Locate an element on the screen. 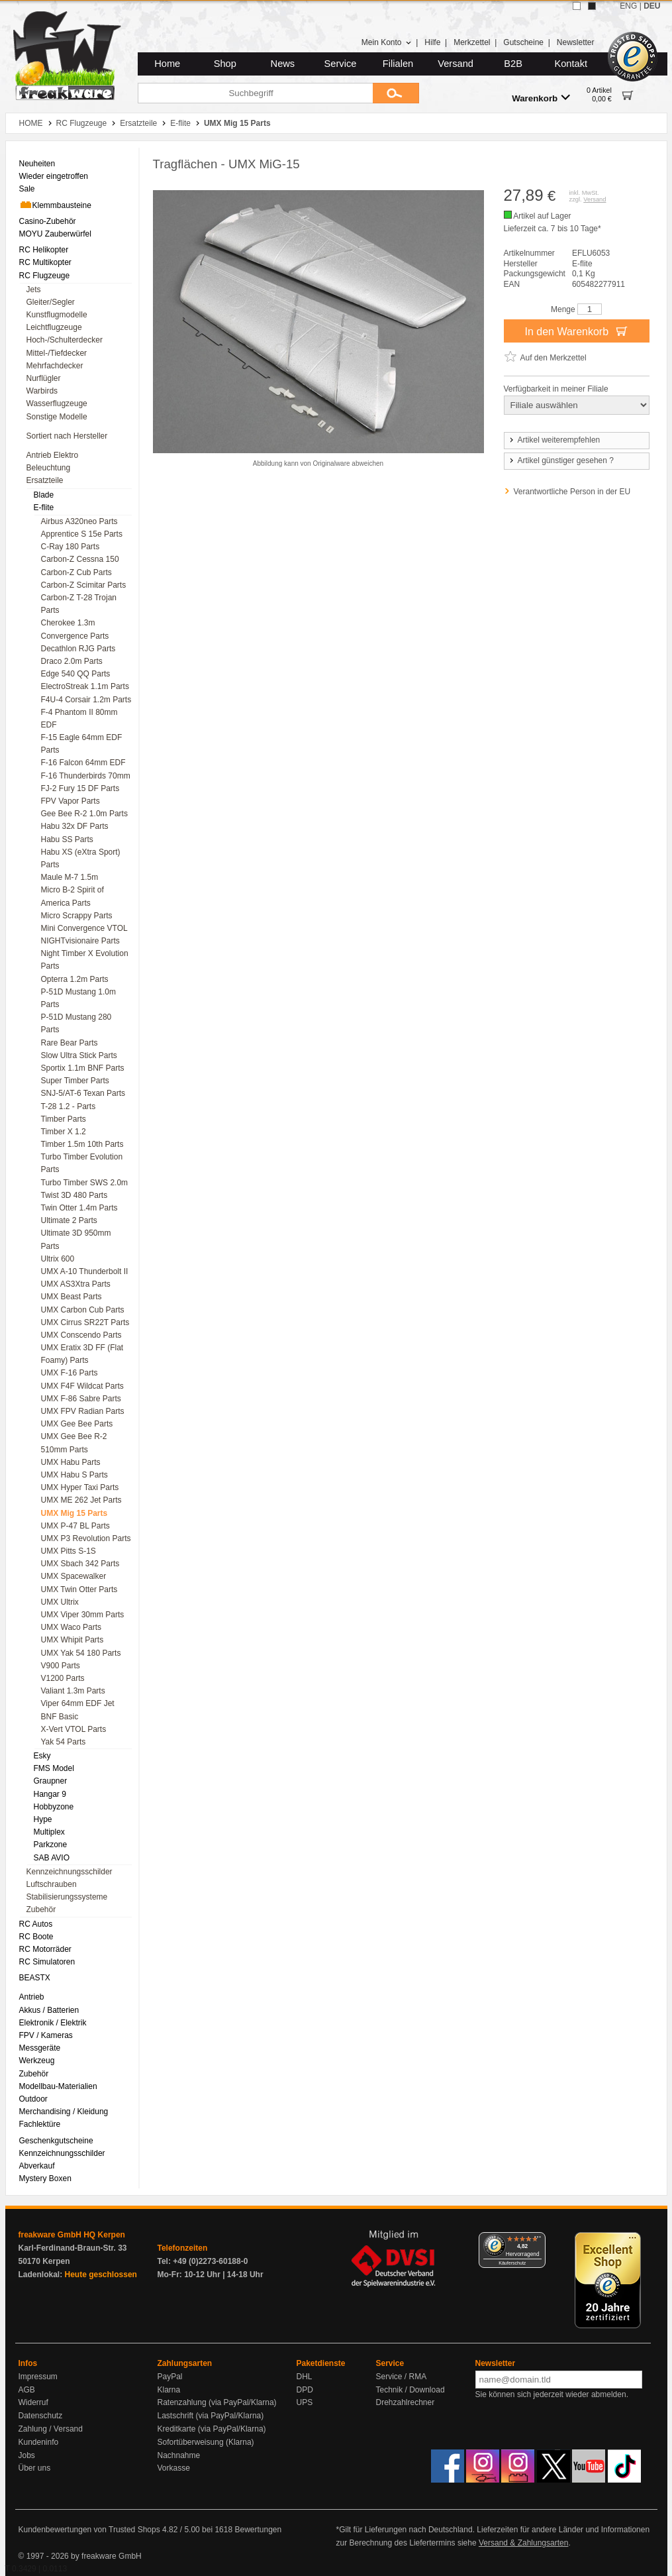 This screenshot has width=672, height=2576. Zubehör [menuitem] is located at coordinates (41, 1909).